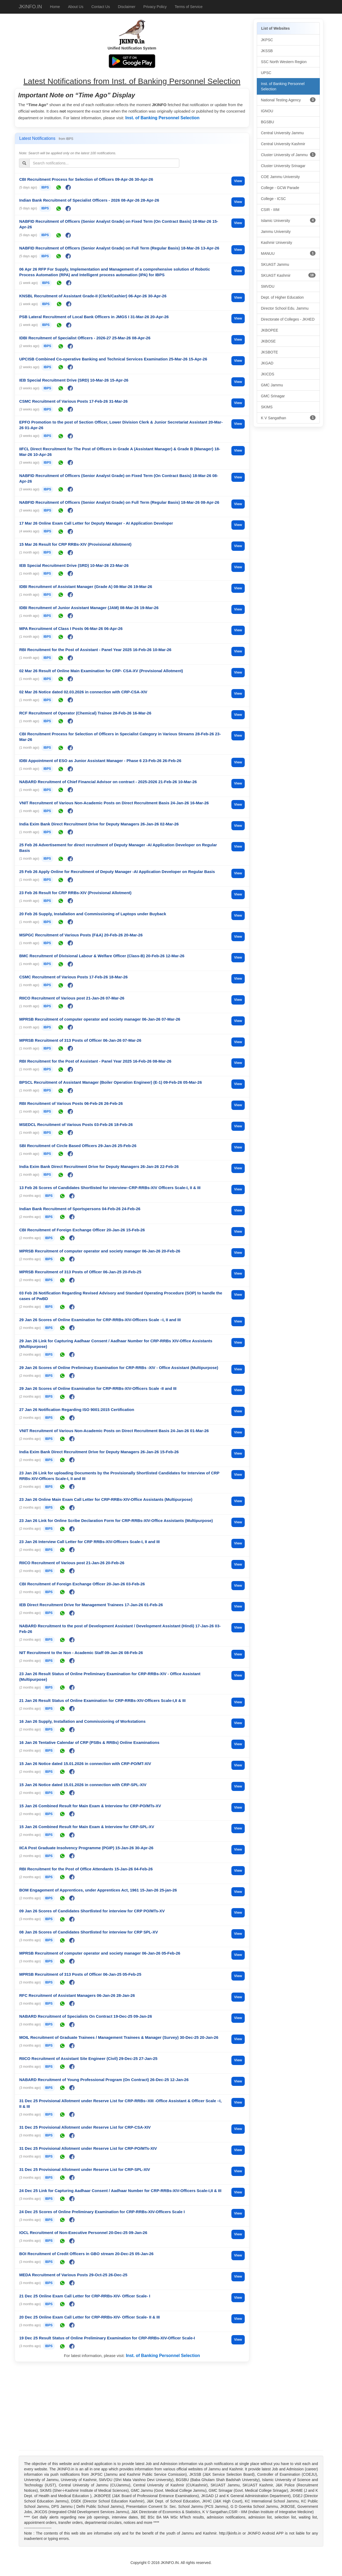 Image resolution: width=342 pixels, height=2576 pixels. Describe the element at coordinates (95, 1061) in the screenshot. I see `RBI Recruitment for the Post of Assistant - Panel Year 2025 16-Feb-26 08-Mar-26` at that location.